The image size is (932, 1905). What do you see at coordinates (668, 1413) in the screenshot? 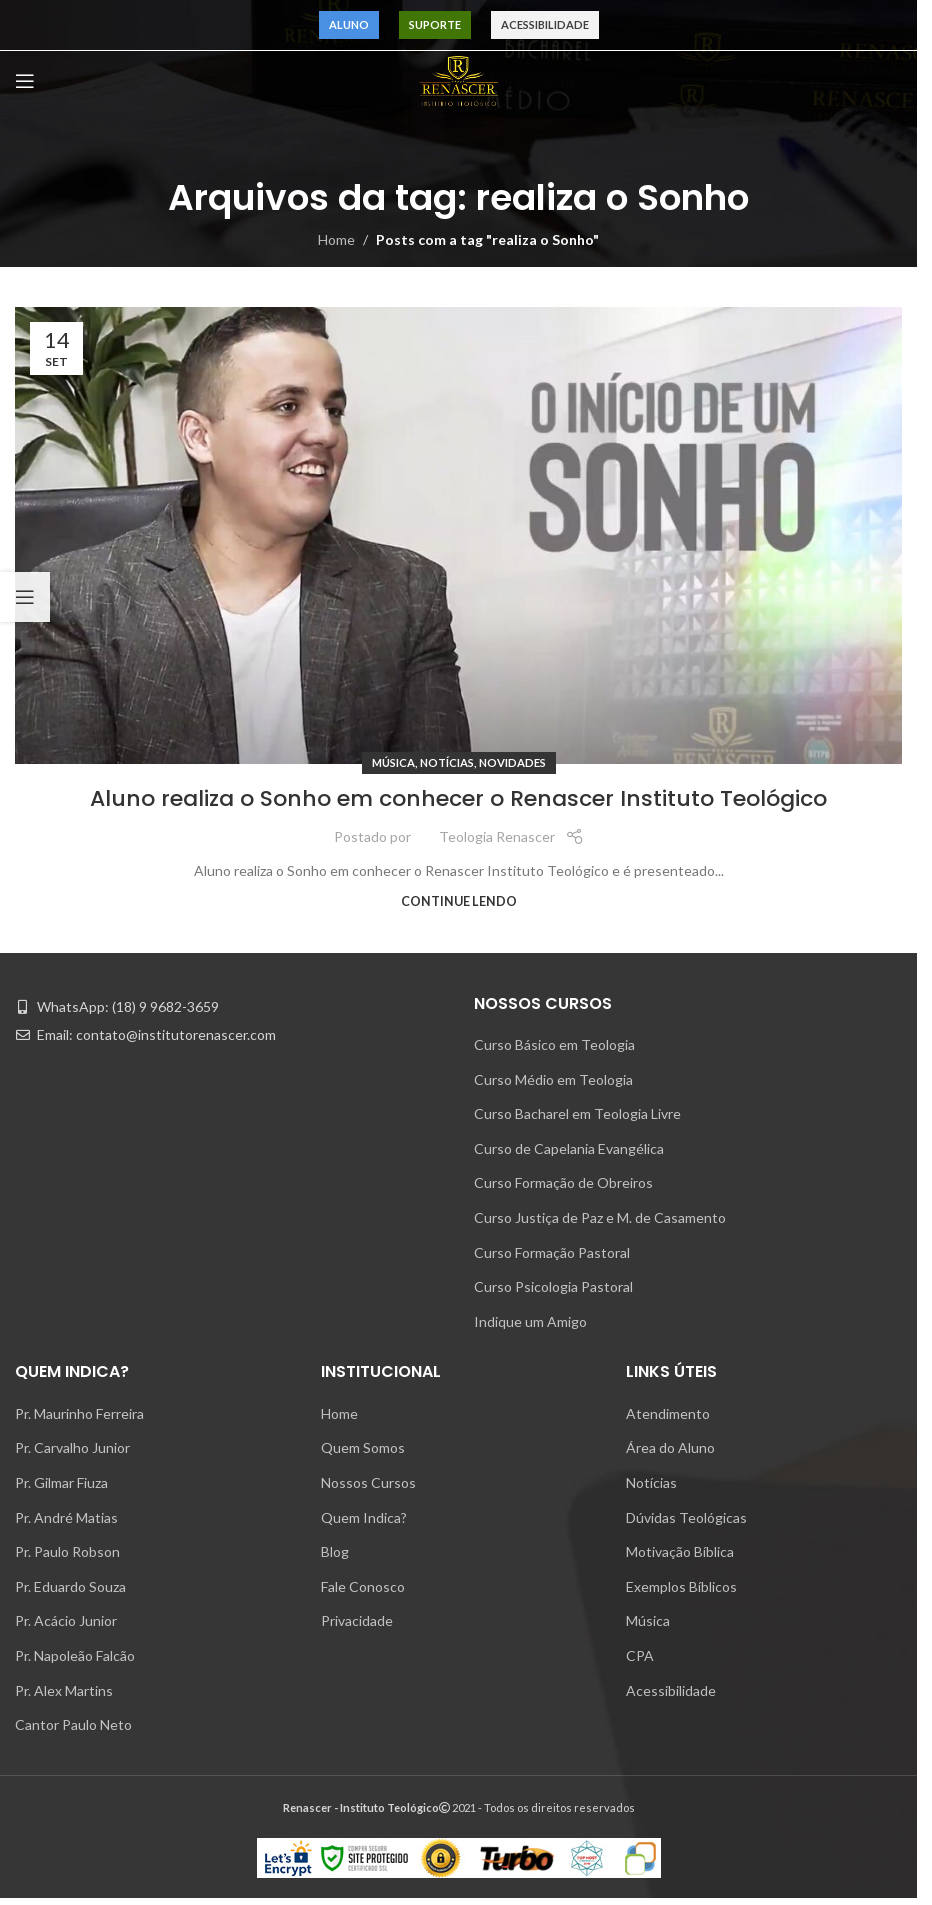
I see `Atendimento` at bounding box center [668, 1413].